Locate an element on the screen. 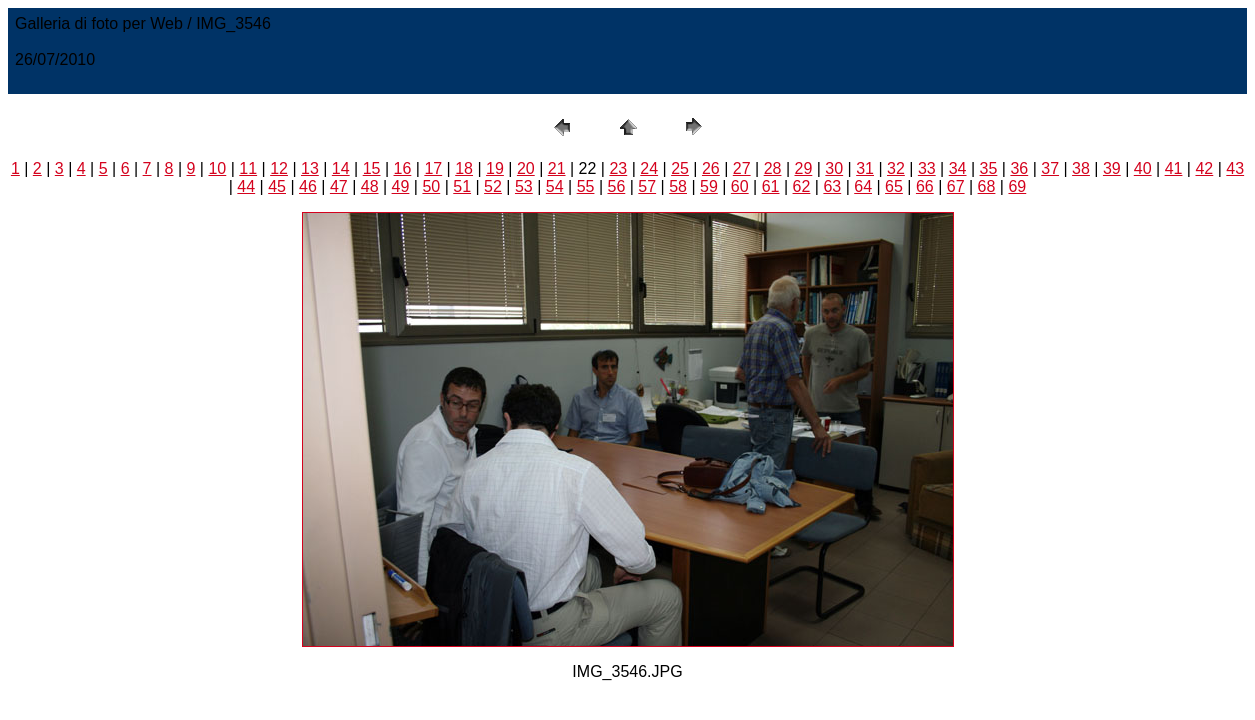  47 is located at coordinates (339, 186).